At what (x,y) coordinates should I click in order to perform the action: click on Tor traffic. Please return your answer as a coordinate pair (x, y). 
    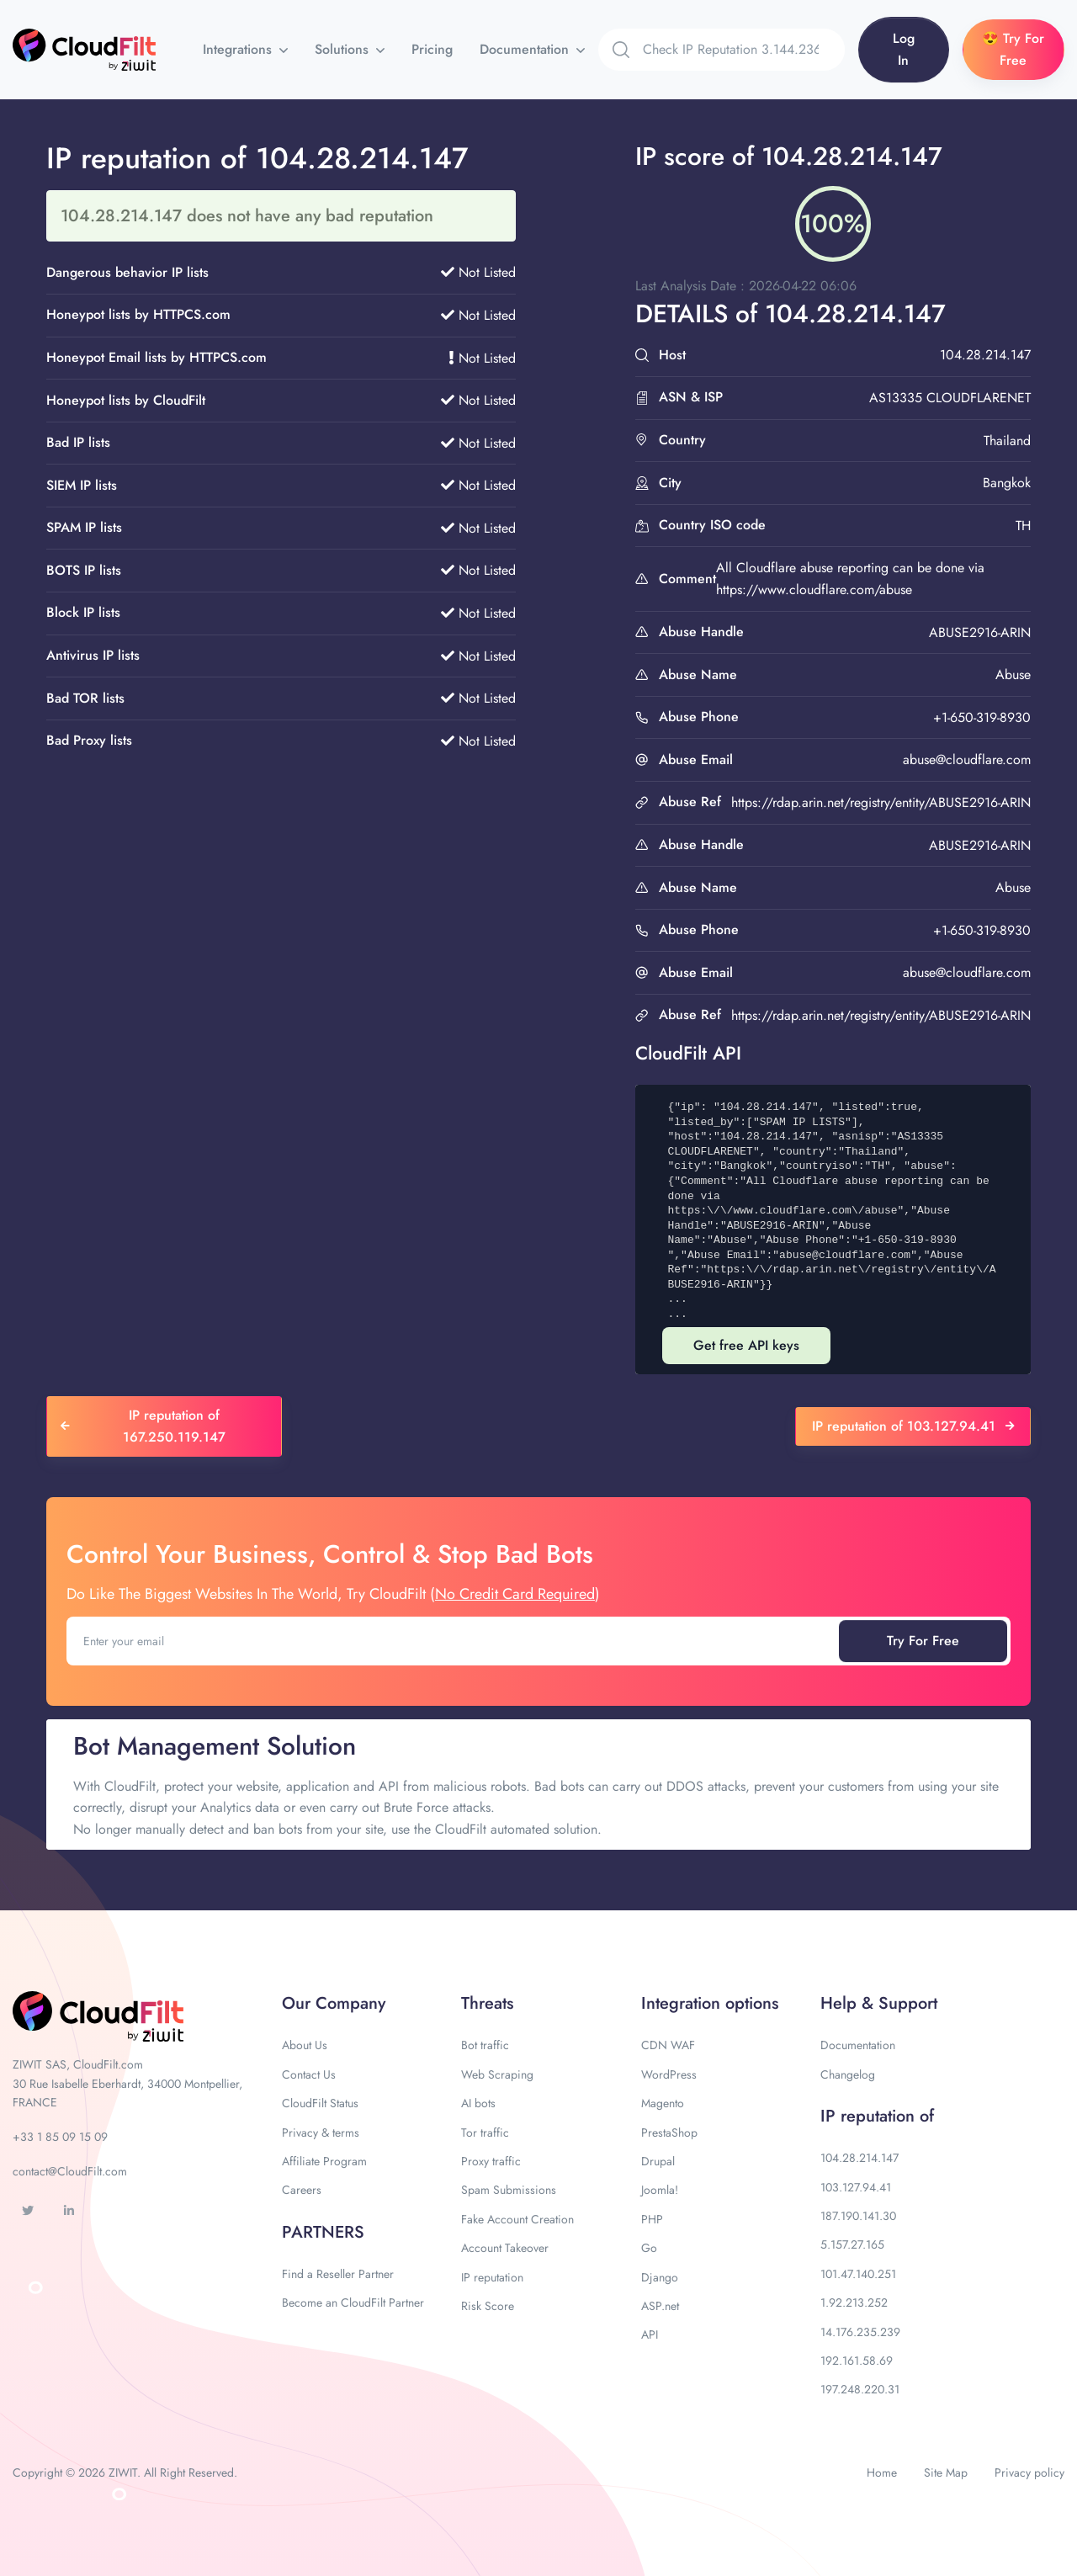
    Looking at the image, I should click on (485, 2132).